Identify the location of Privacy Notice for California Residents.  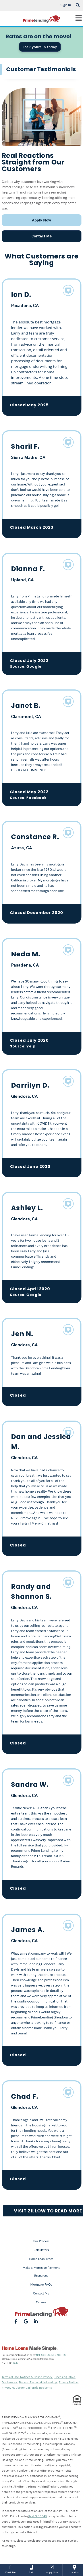
(27, 2387).